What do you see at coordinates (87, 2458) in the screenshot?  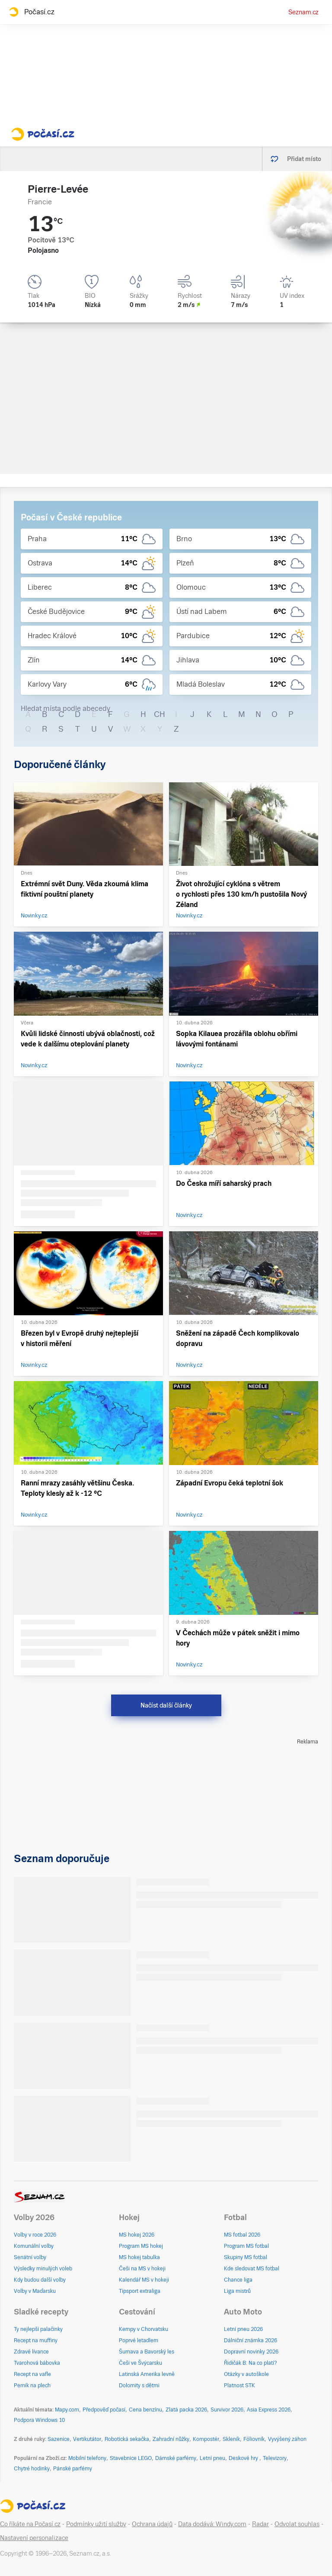 I see `Mobilní telefony` at bounding box center [87, 2458].